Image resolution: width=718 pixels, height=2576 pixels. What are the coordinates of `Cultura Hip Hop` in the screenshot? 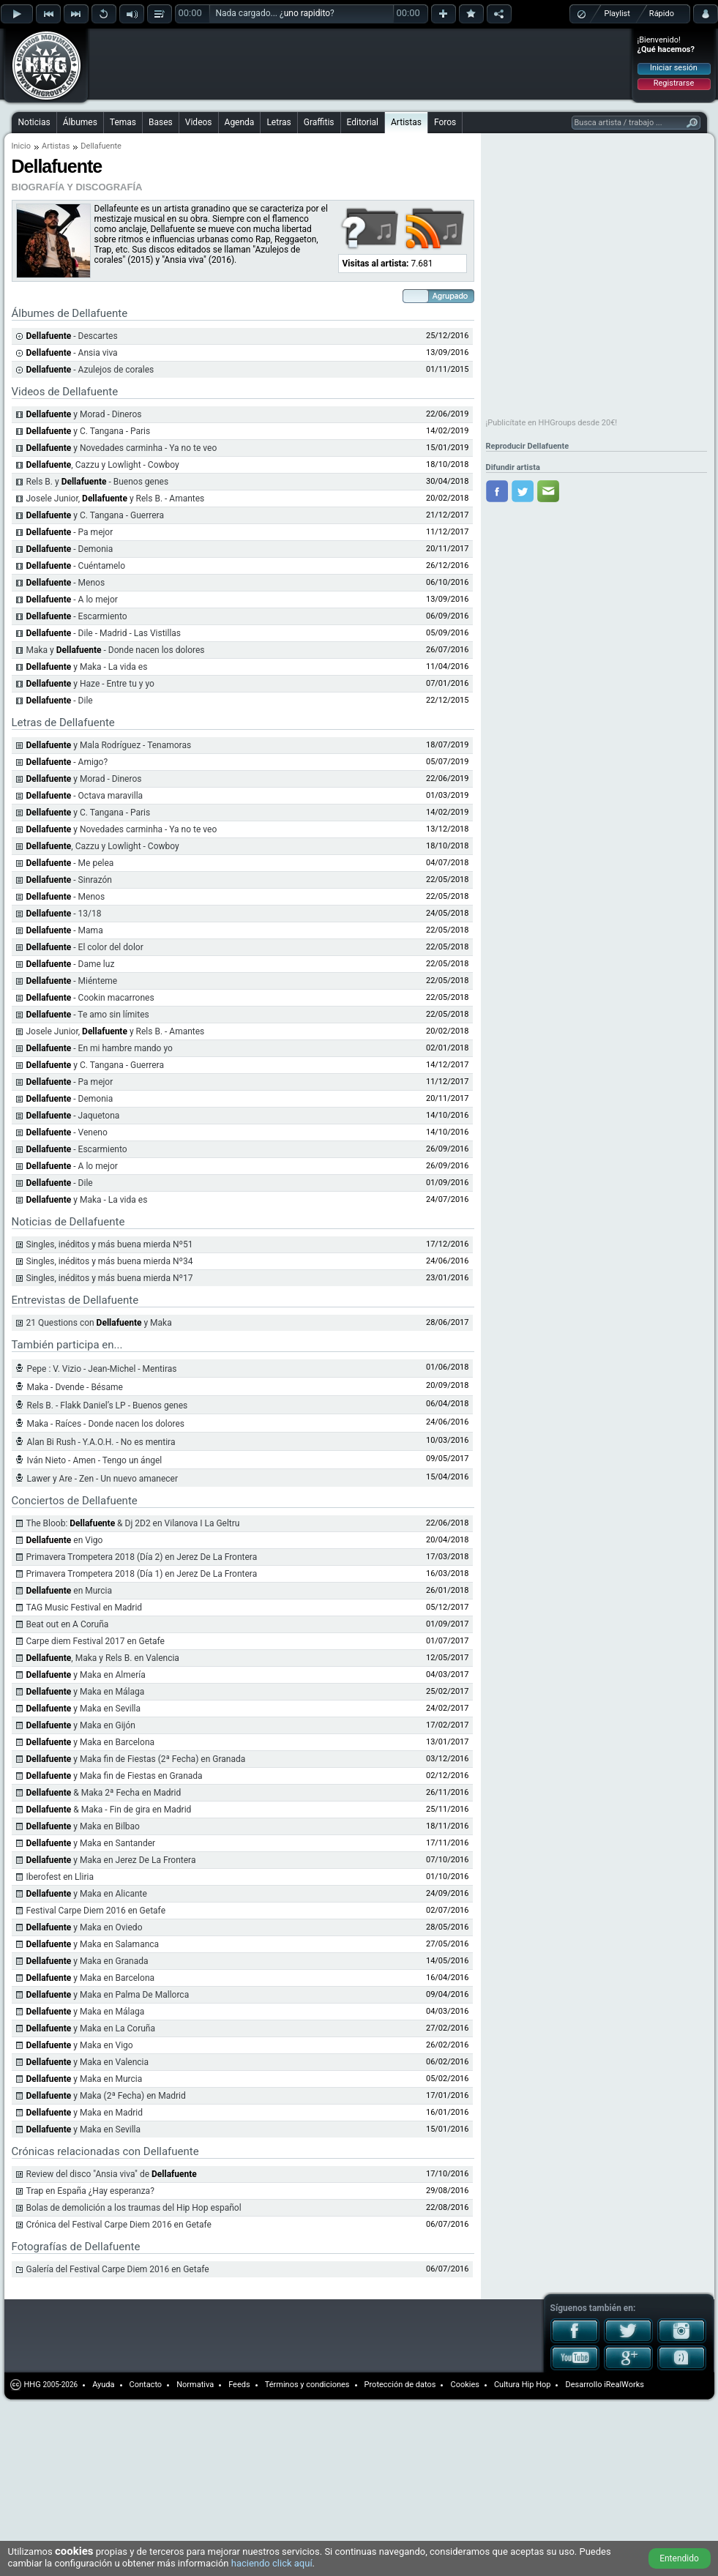 It's located at (522, 2384).